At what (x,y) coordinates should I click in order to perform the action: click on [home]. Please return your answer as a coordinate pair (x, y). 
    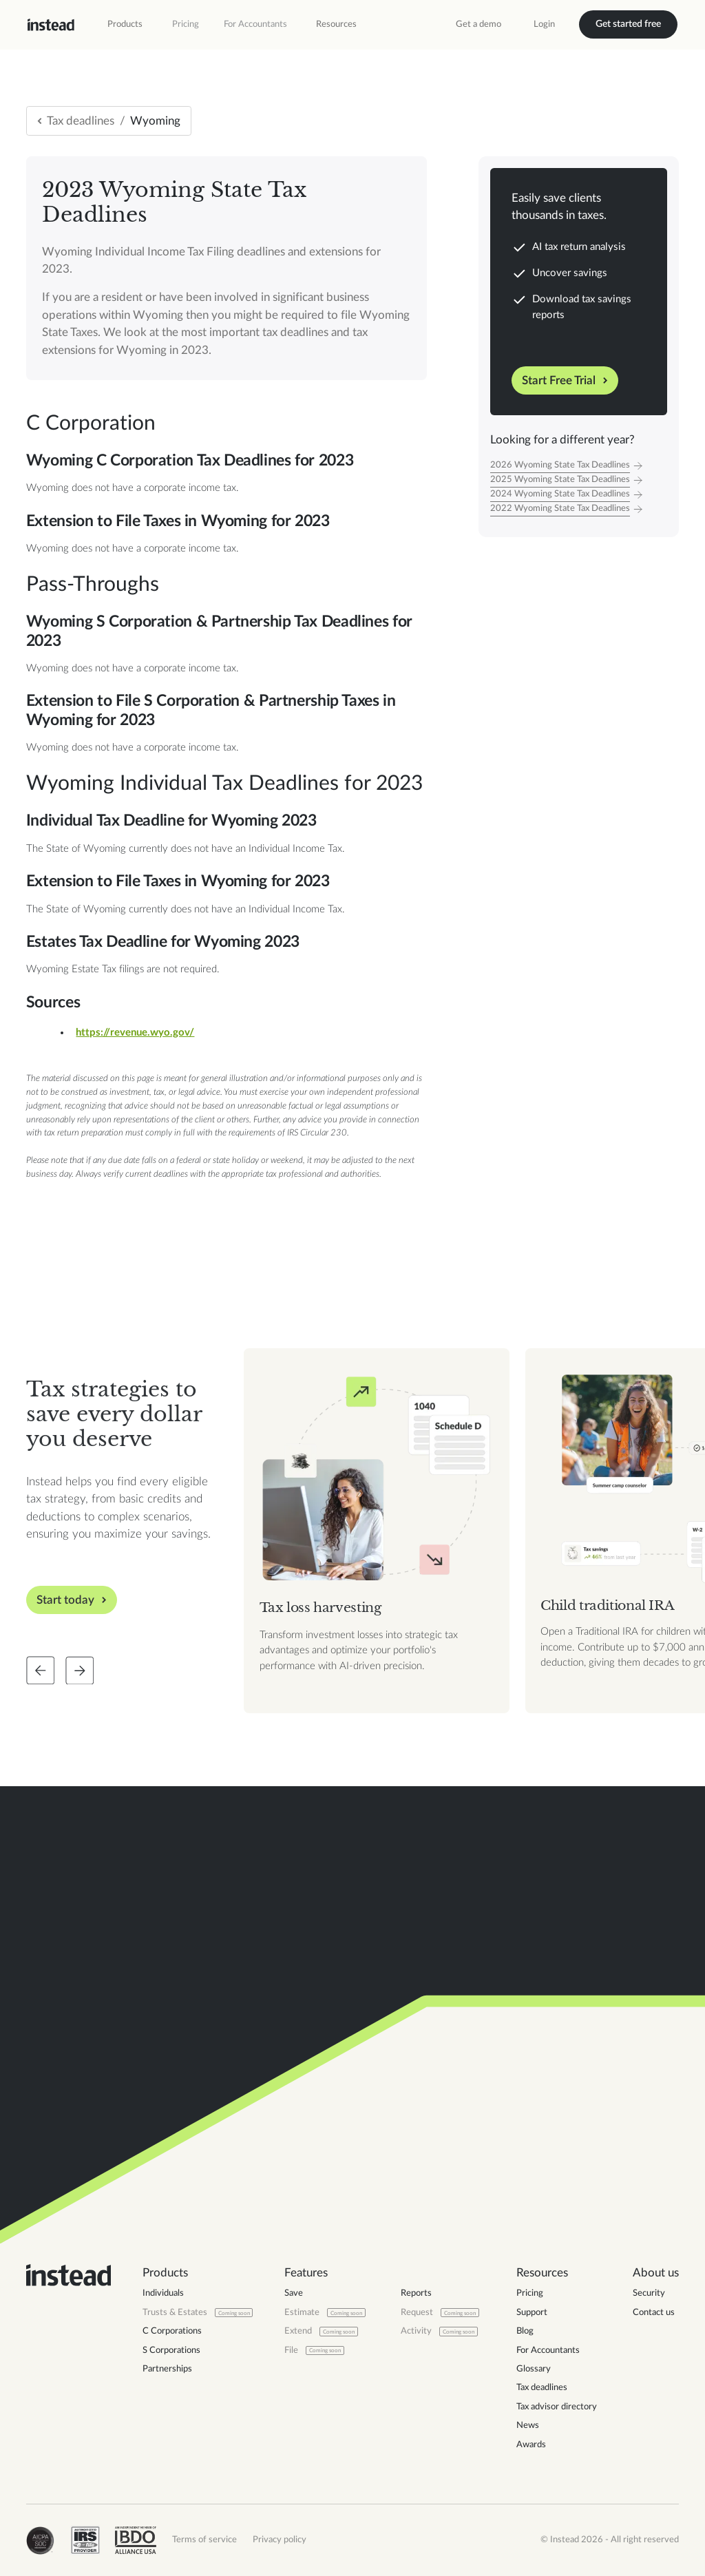
    Looking at the image, I should click on (51, 25).